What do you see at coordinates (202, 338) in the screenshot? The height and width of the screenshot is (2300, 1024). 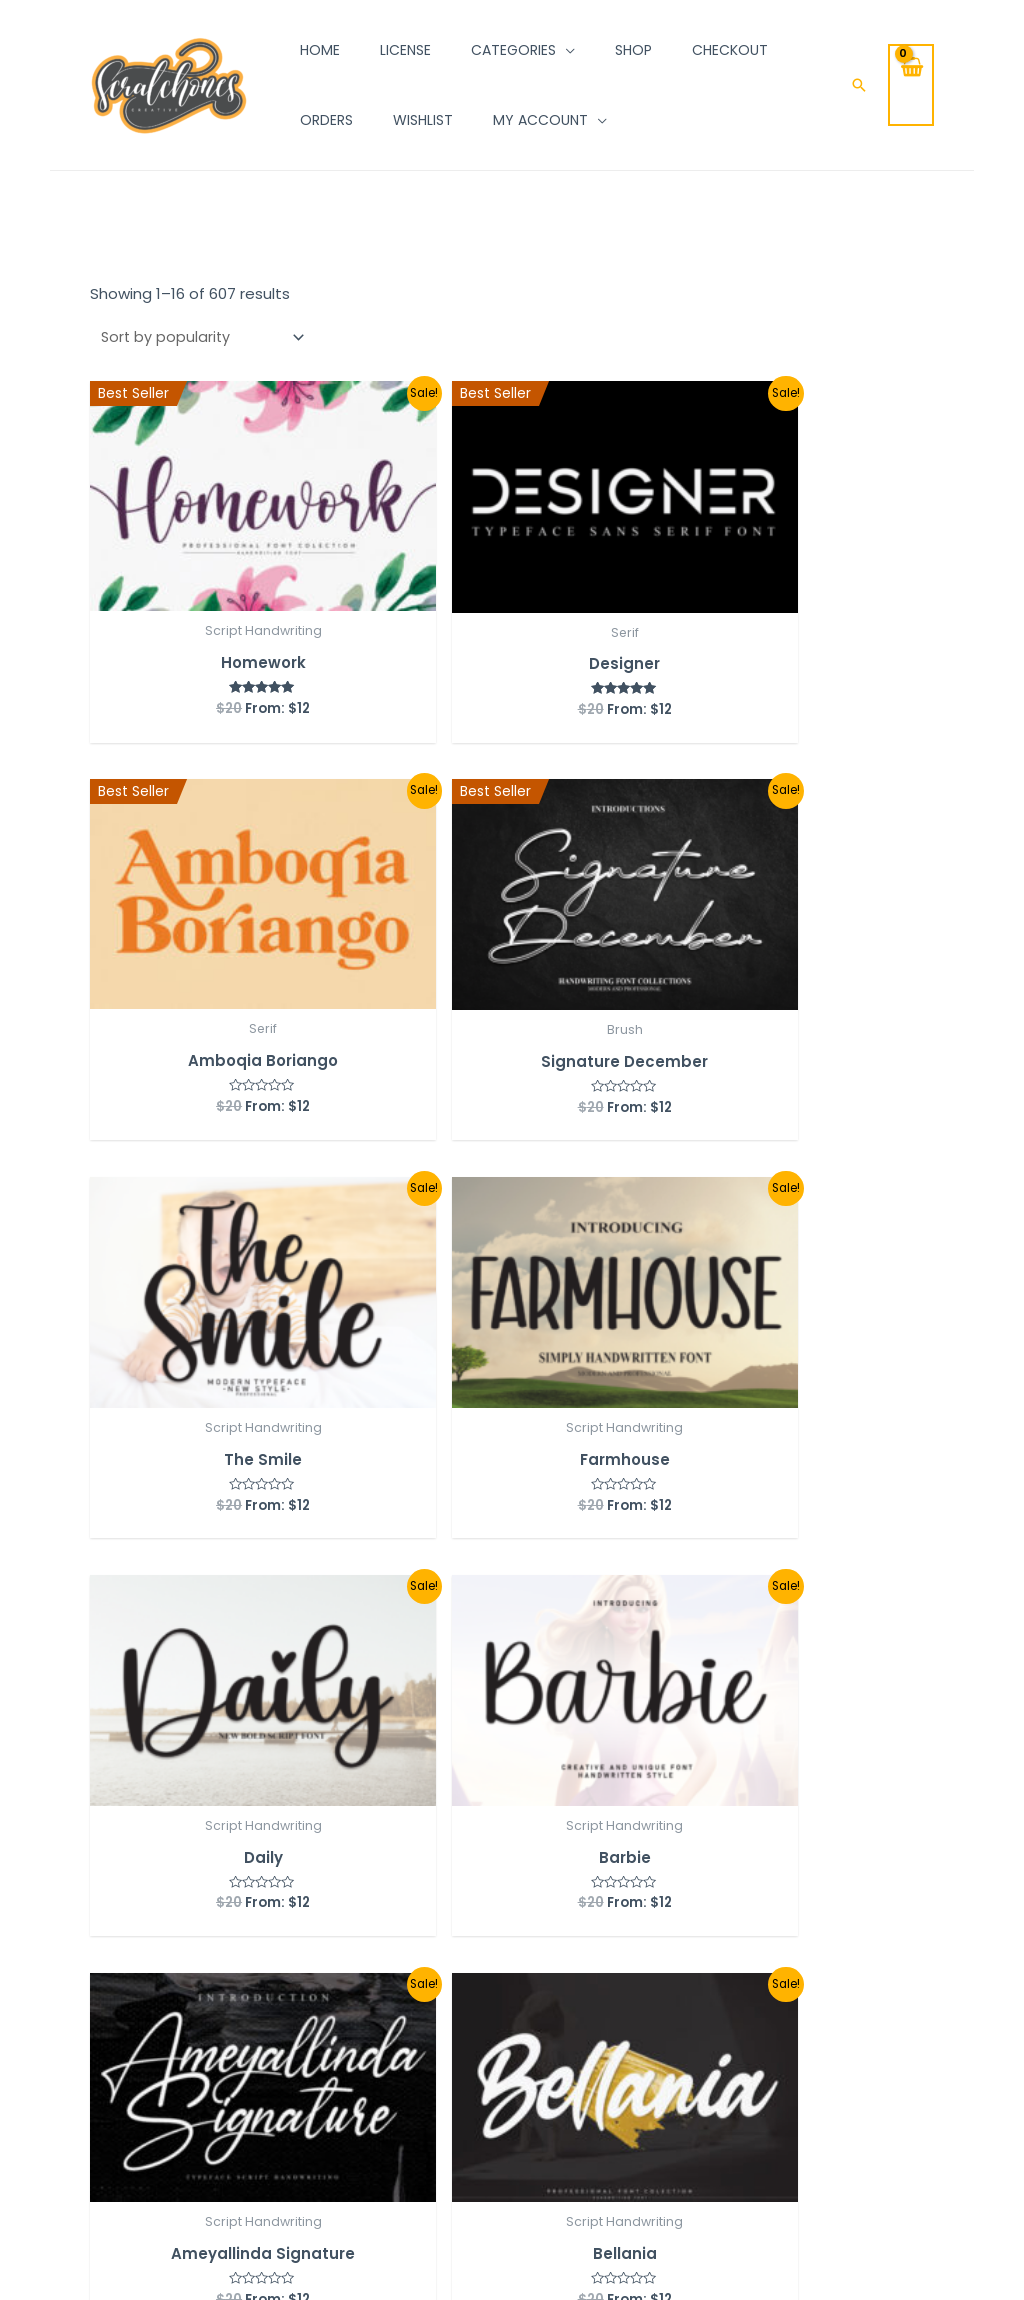 I see `[Shop order]` at bounding box center [202, 338].